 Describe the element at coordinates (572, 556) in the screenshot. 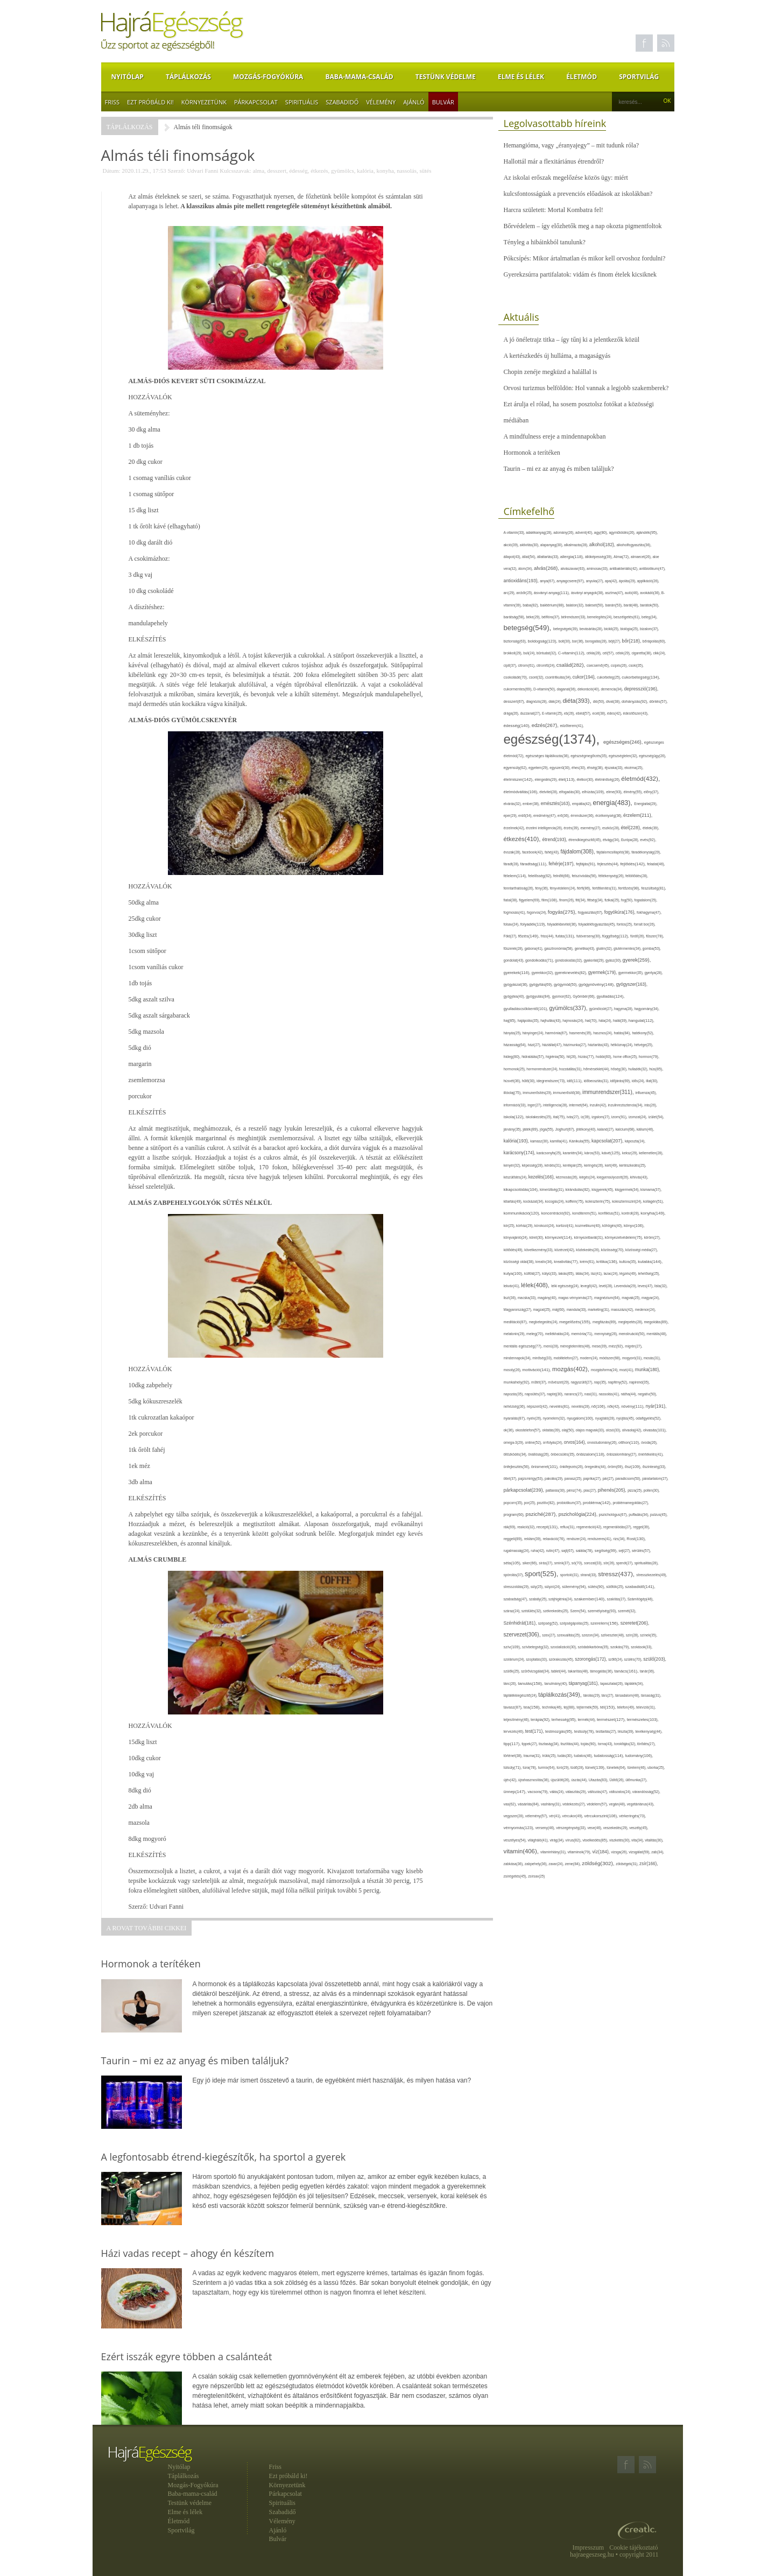

I see `allergia(118),` at that location.